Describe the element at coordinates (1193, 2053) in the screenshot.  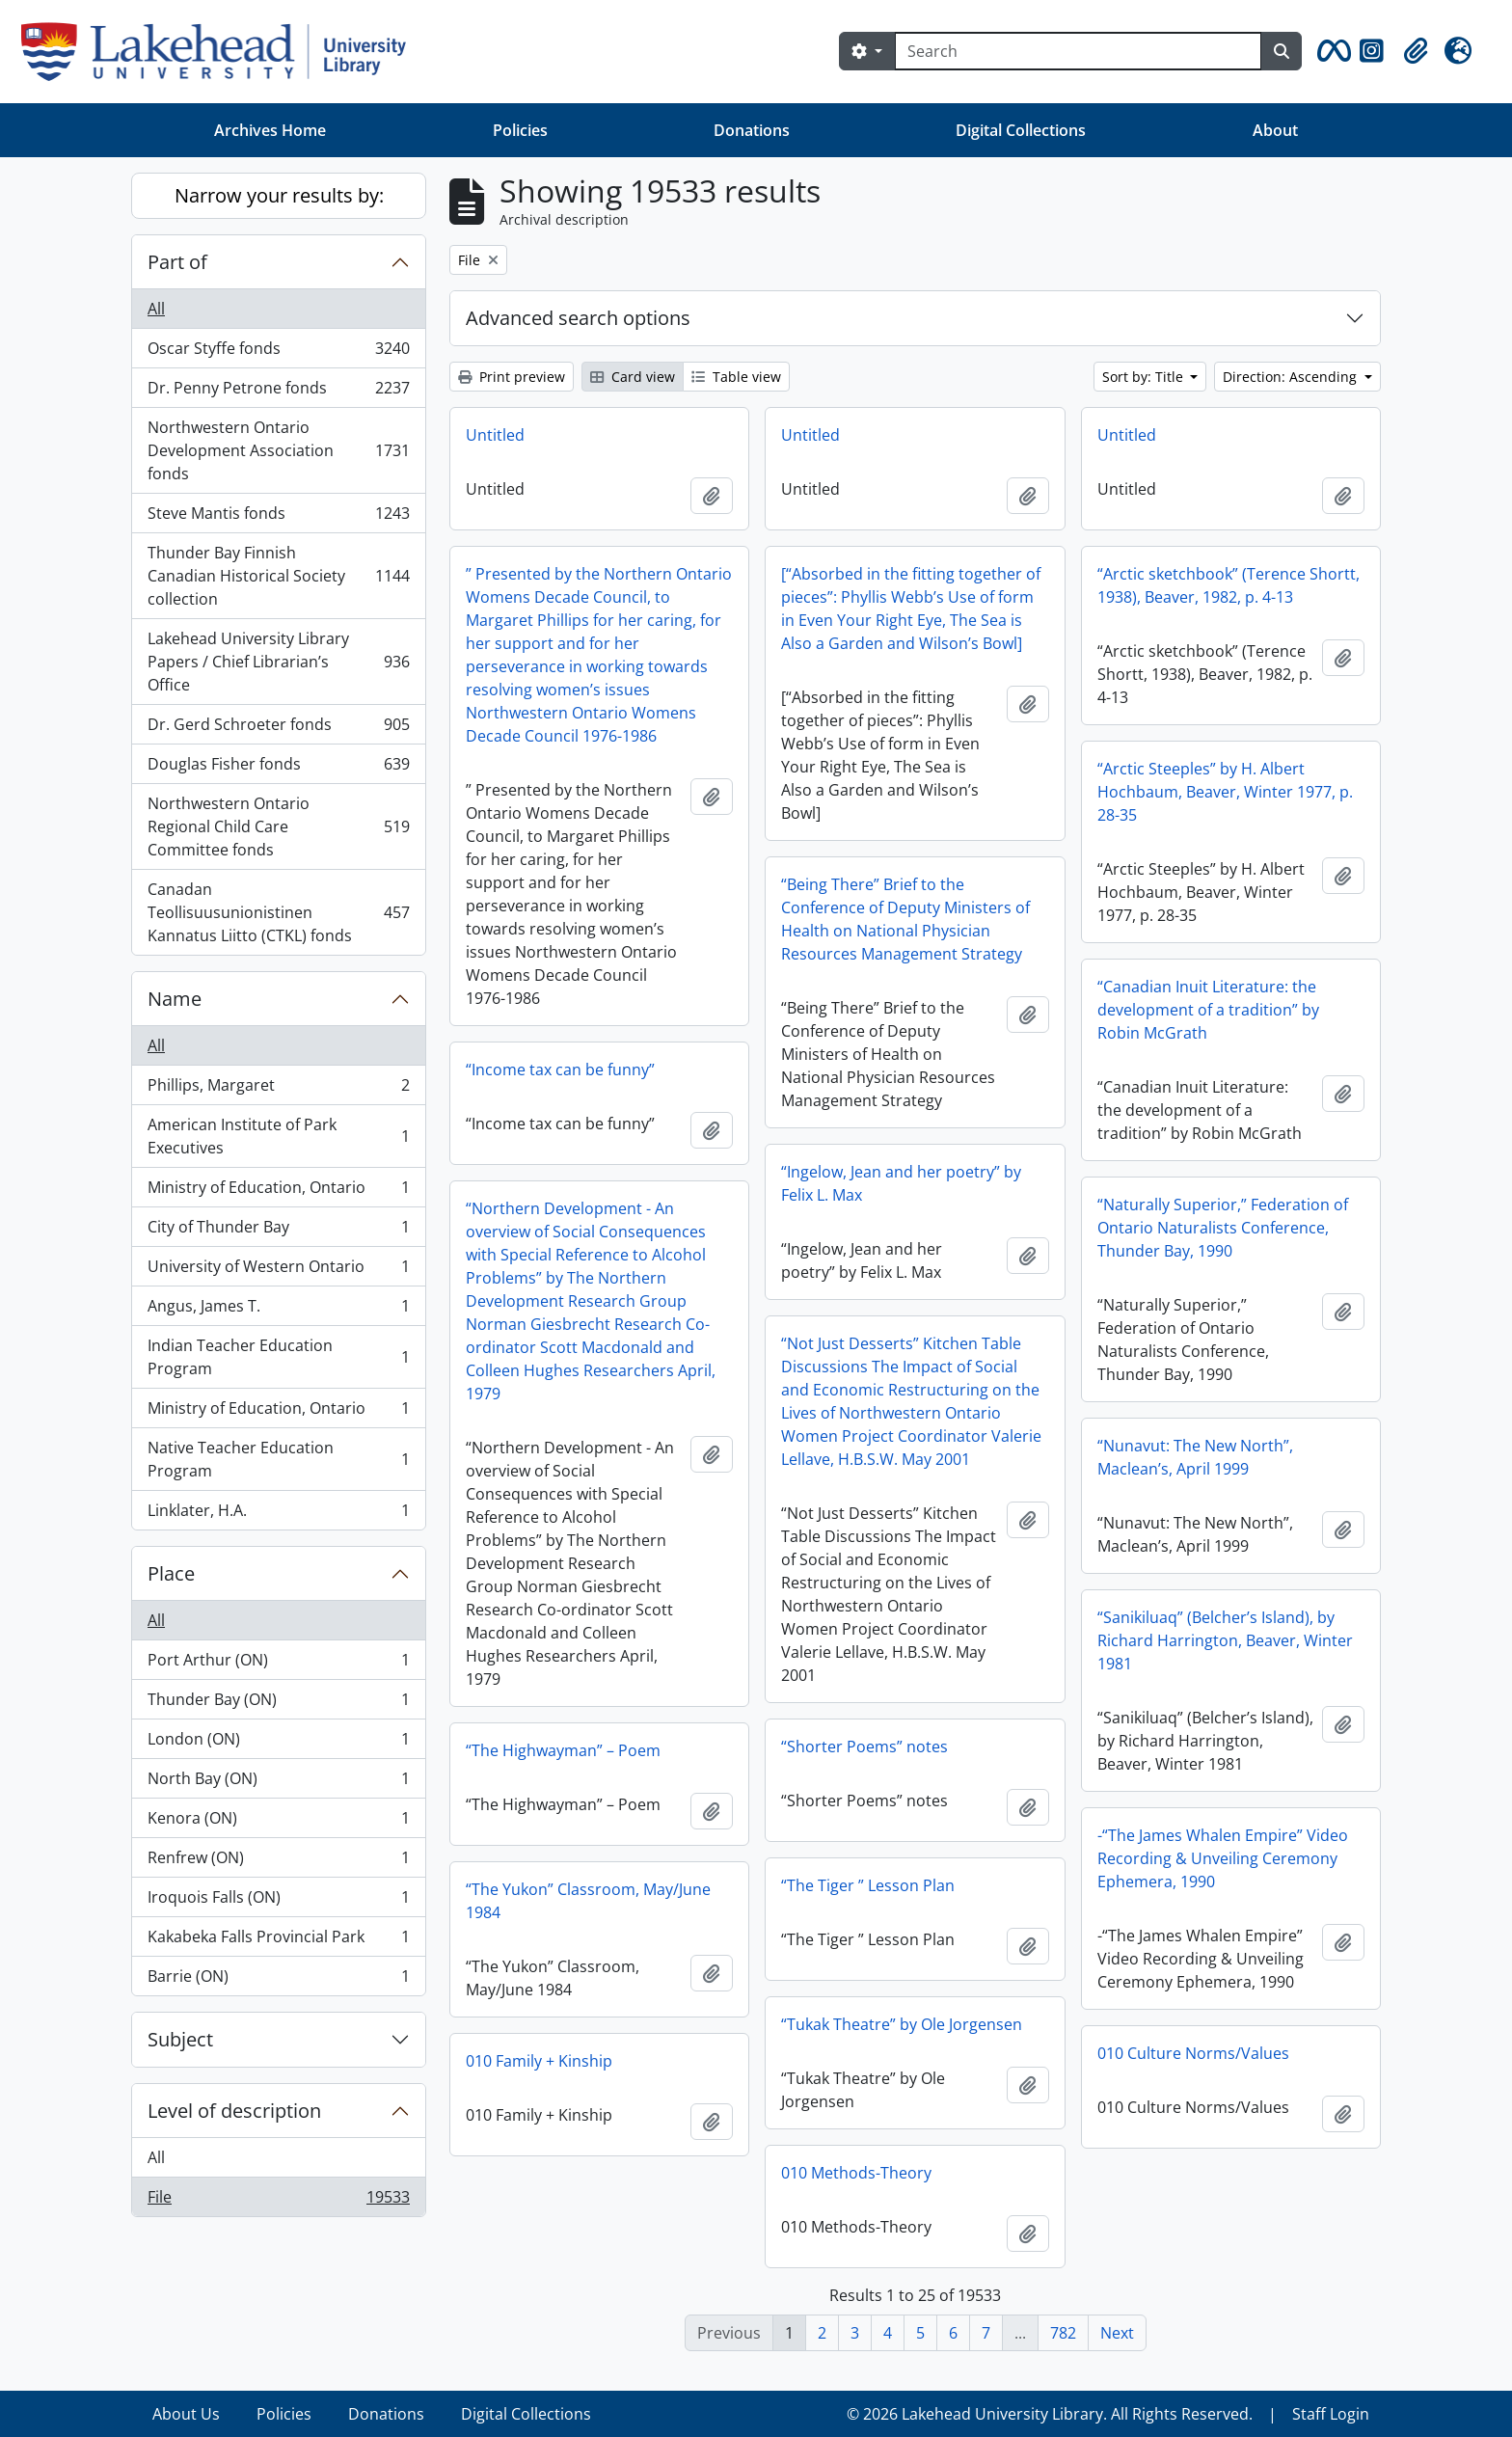
I see `010 Culture Norms/Values` at that location.